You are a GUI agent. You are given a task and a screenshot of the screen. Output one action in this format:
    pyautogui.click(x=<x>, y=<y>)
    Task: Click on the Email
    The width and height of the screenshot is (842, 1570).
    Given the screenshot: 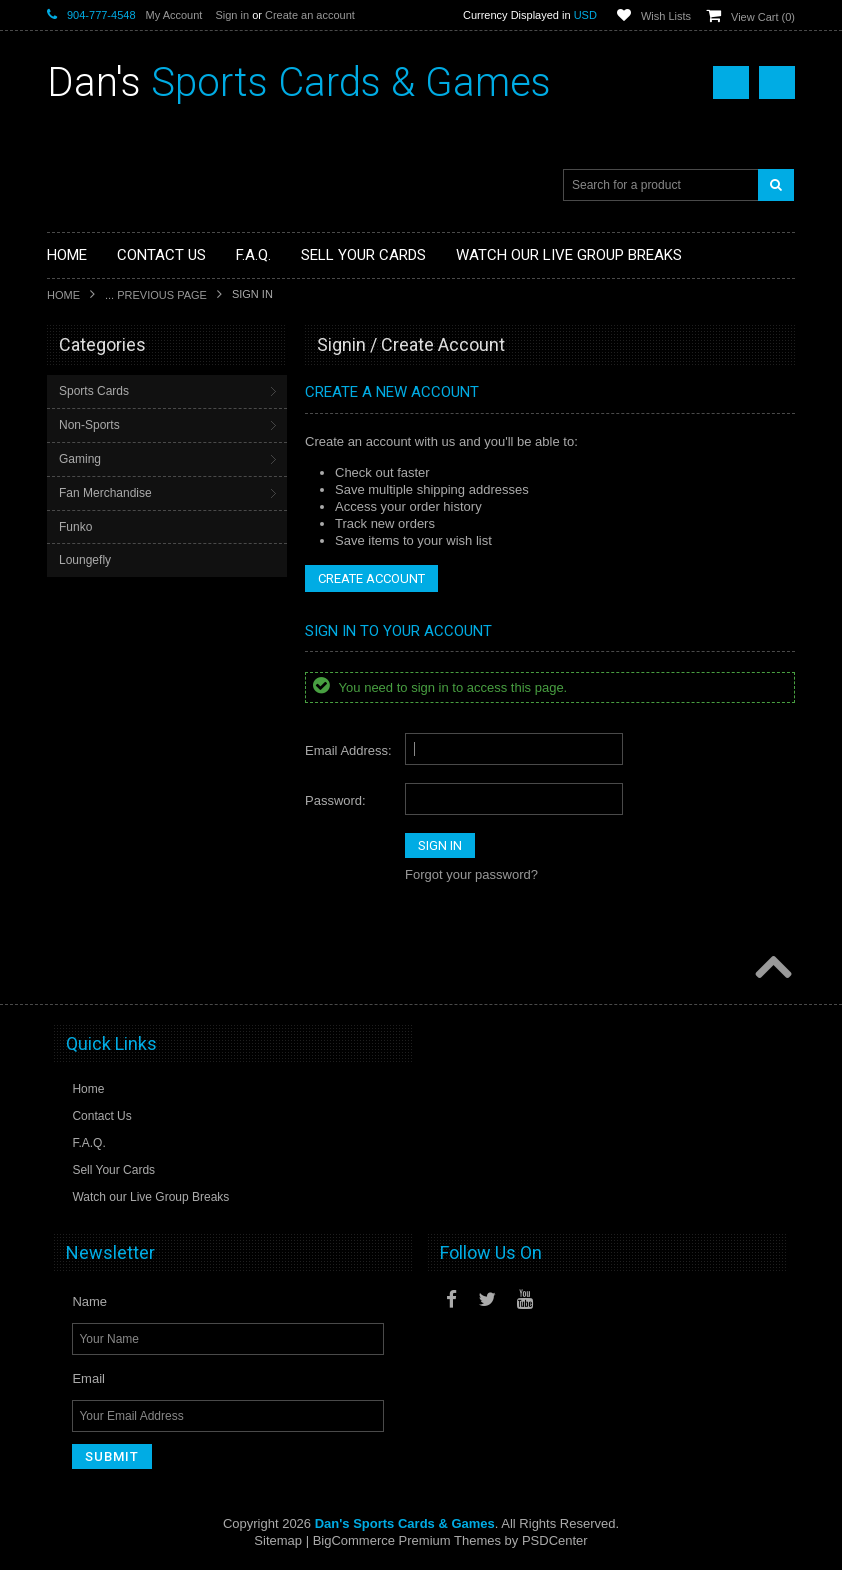 What is the action you would take?
    pyautogui.click(x=88, y=1378)
    